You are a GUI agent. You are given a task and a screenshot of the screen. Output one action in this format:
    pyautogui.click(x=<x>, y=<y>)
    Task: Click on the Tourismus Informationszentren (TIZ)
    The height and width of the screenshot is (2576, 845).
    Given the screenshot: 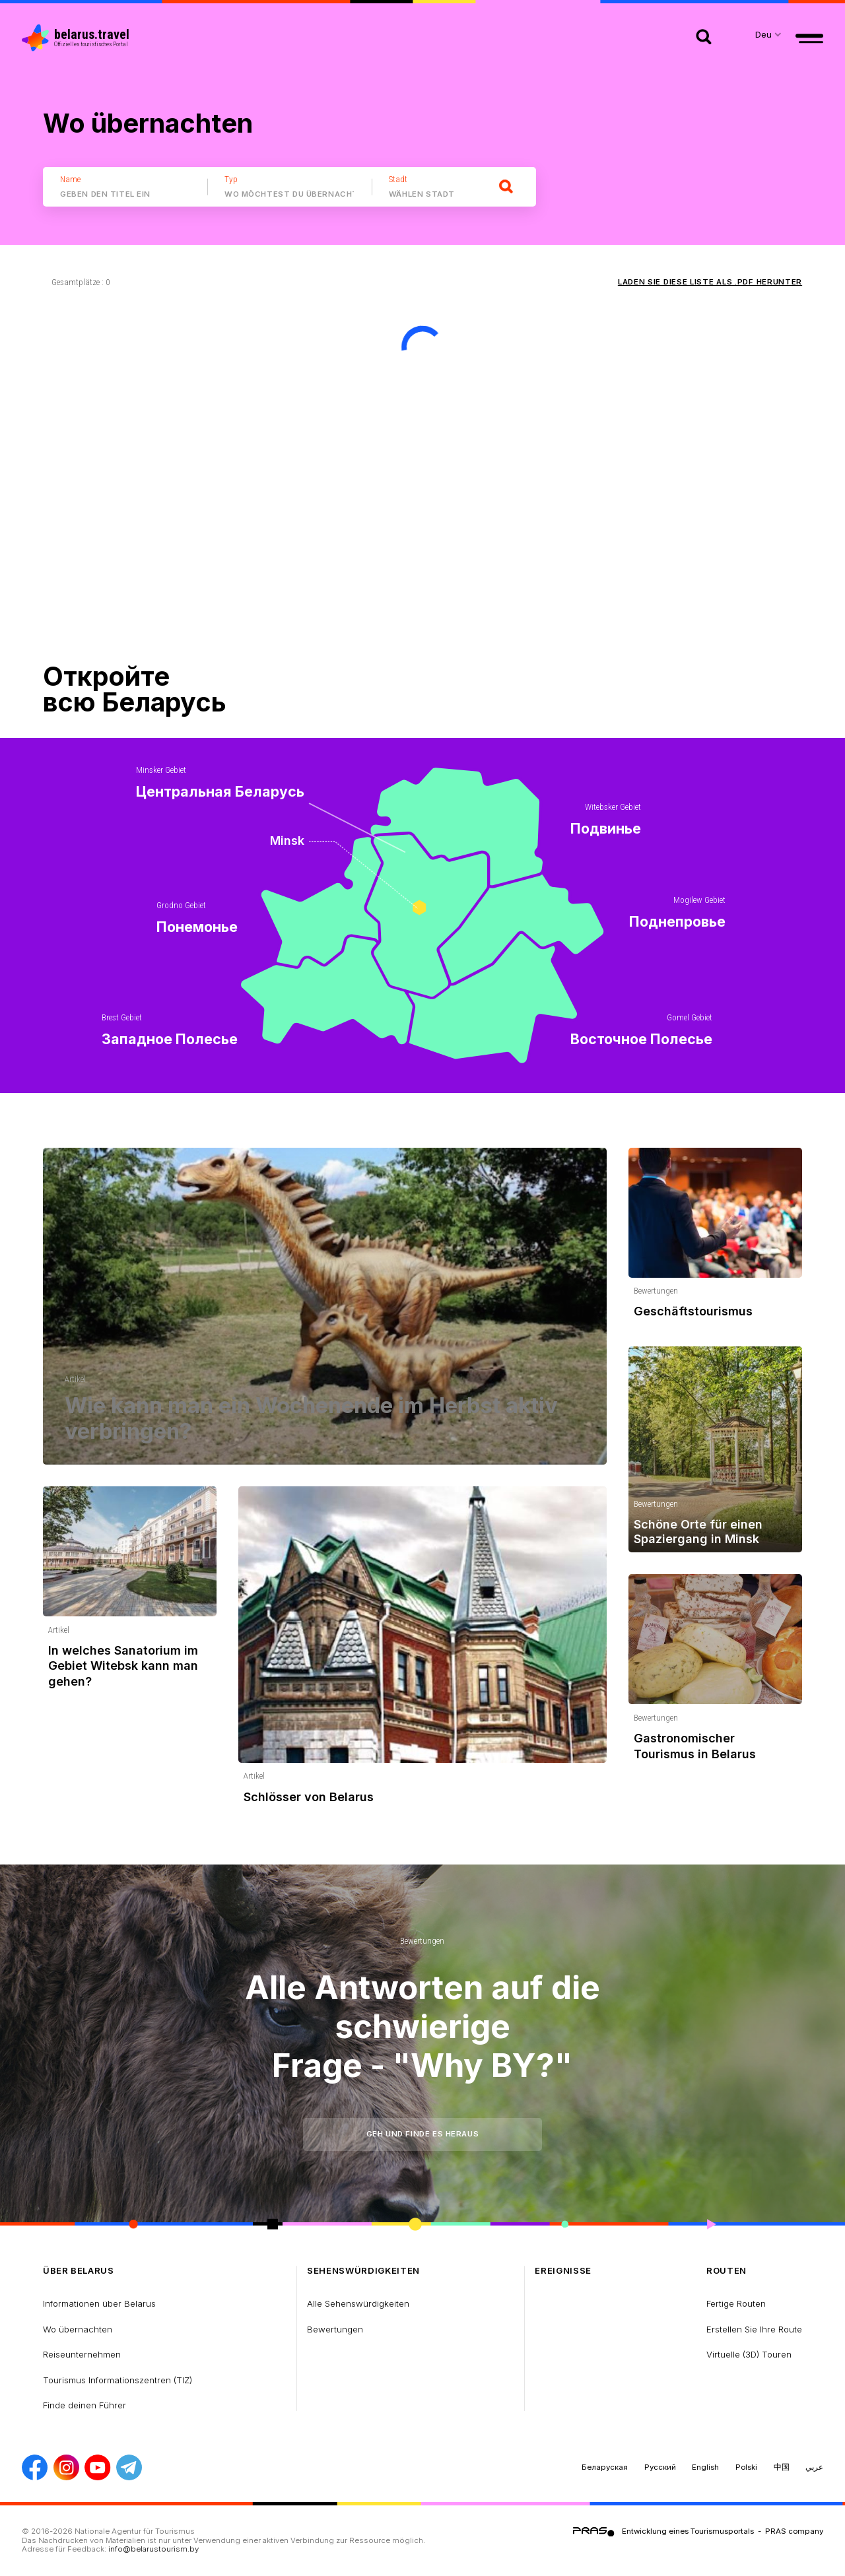 What is the action you would take?
    pyautogui.click(x=117, y=2380)
    